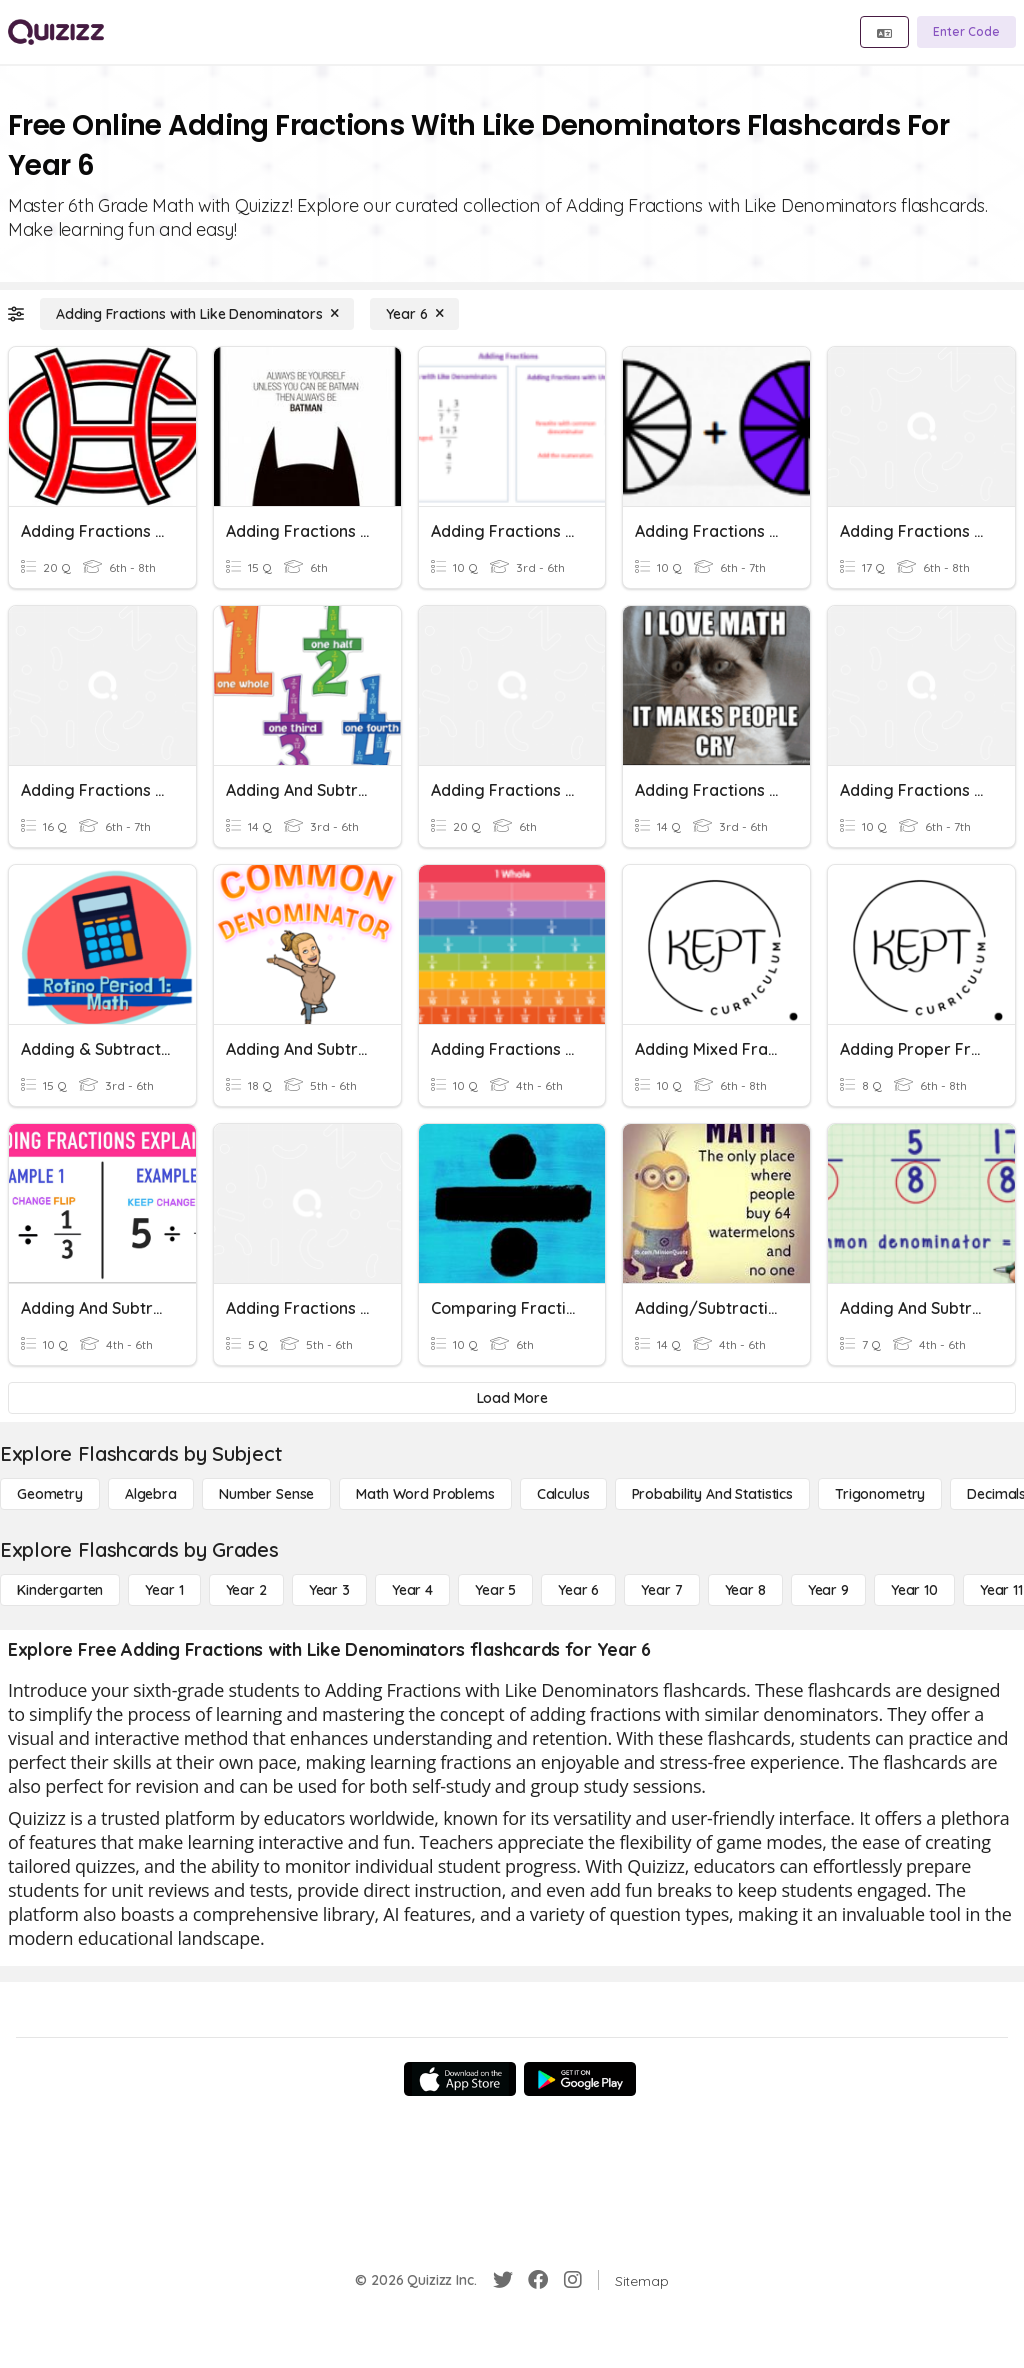  I want to click on [Algebra], so click(151, 1494).